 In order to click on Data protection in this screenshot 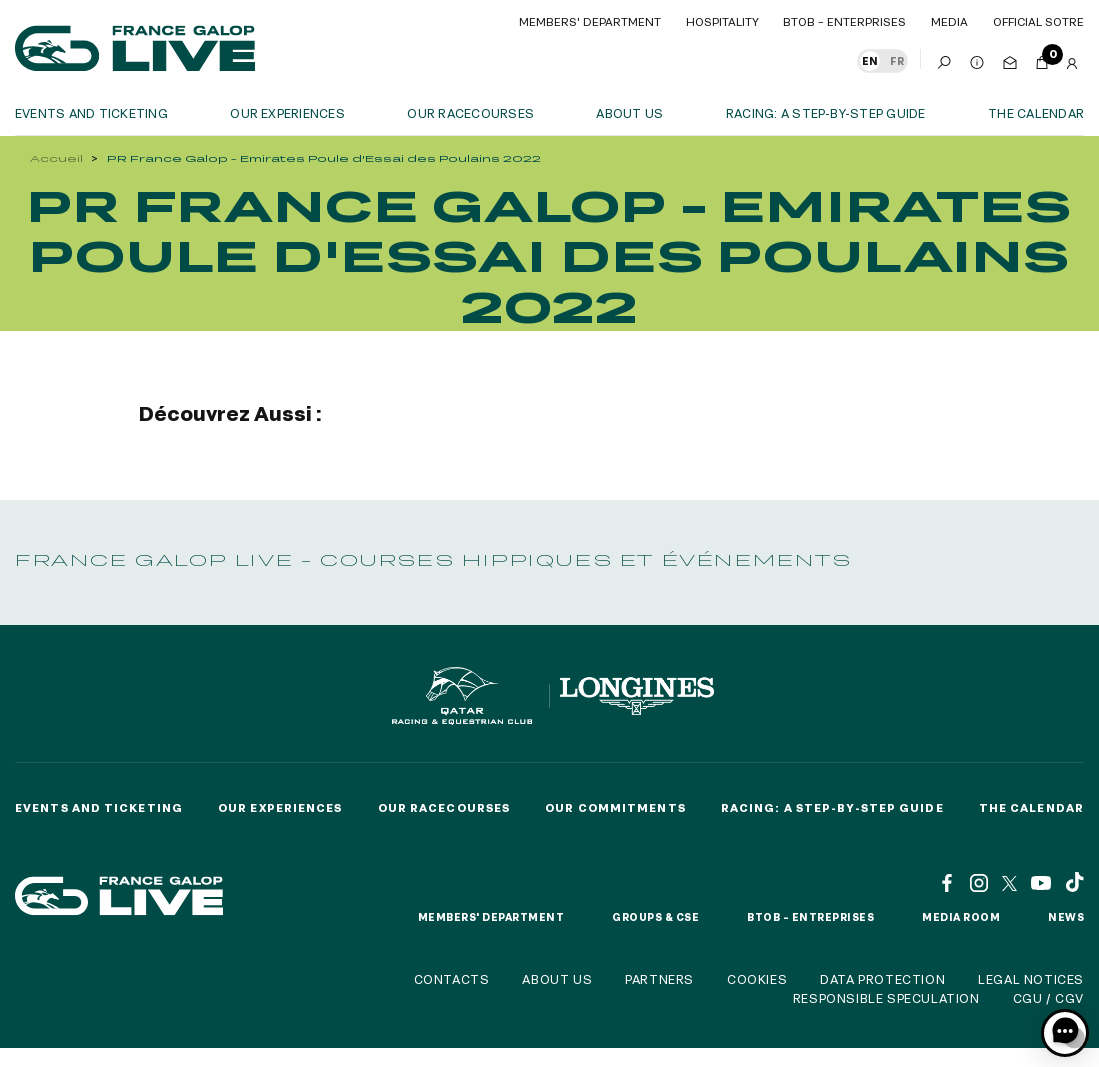, I will do `click(882, 979)`.